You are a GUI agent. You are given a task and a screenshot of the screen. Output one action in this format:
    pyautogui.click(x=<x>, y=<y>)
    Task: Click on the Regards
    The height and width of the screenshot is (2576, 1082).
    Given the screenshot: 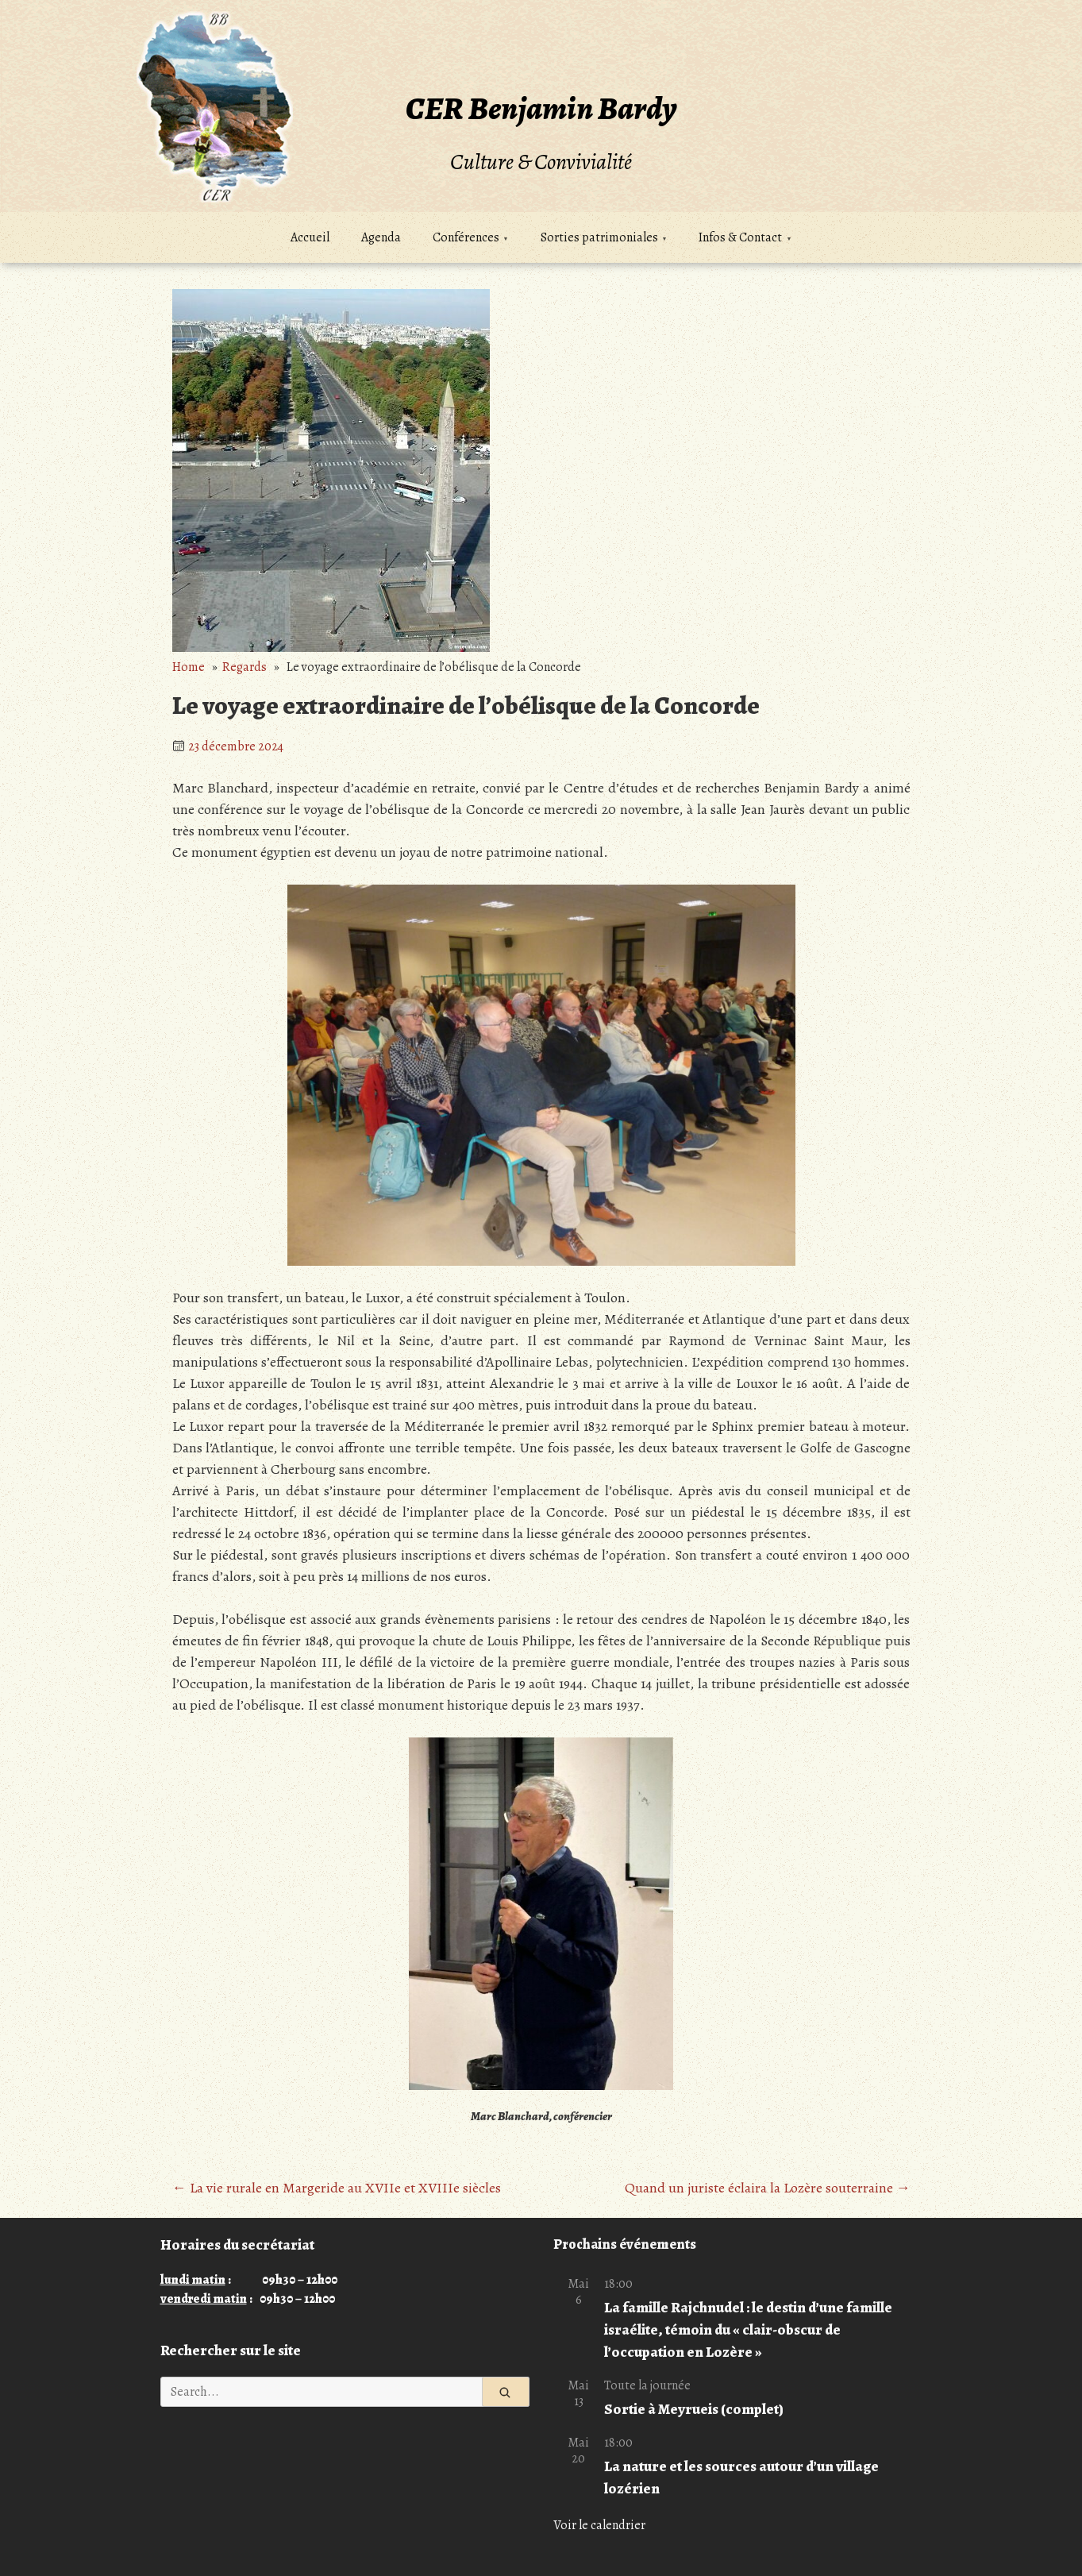 What is the action you would take?
    pyautogui.click(x=244, y=667)
    